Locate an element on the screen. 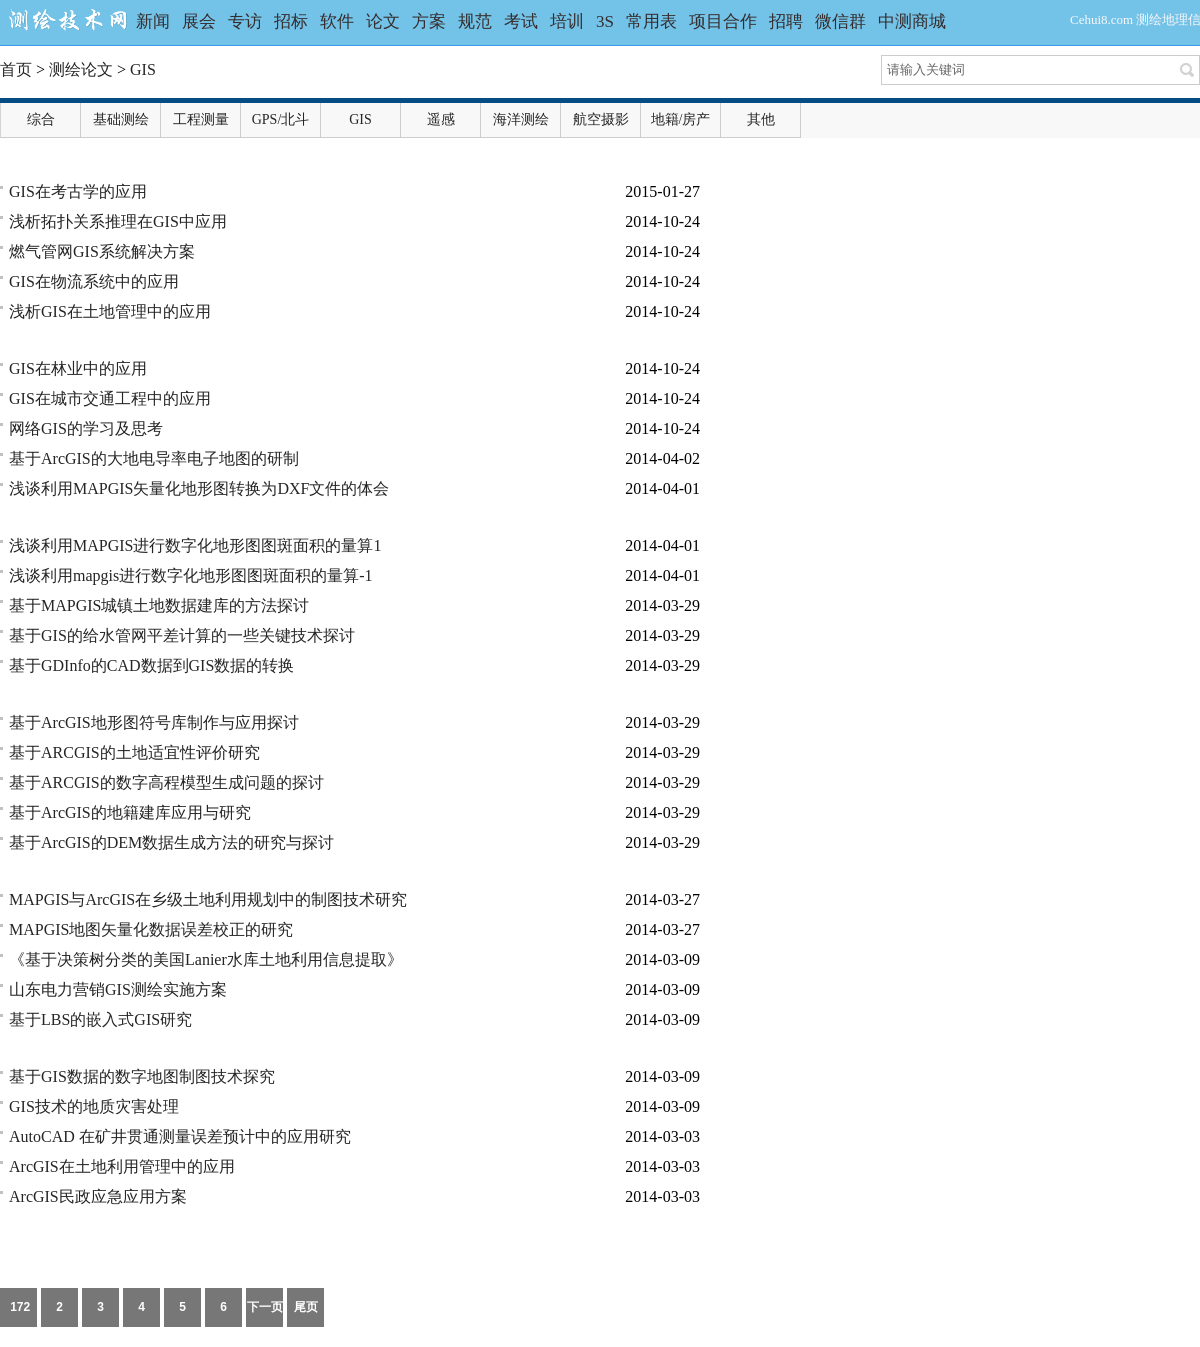 The height and width of the screenshot is (1347, 1200). 培训 is located at coordinates (567, 21).